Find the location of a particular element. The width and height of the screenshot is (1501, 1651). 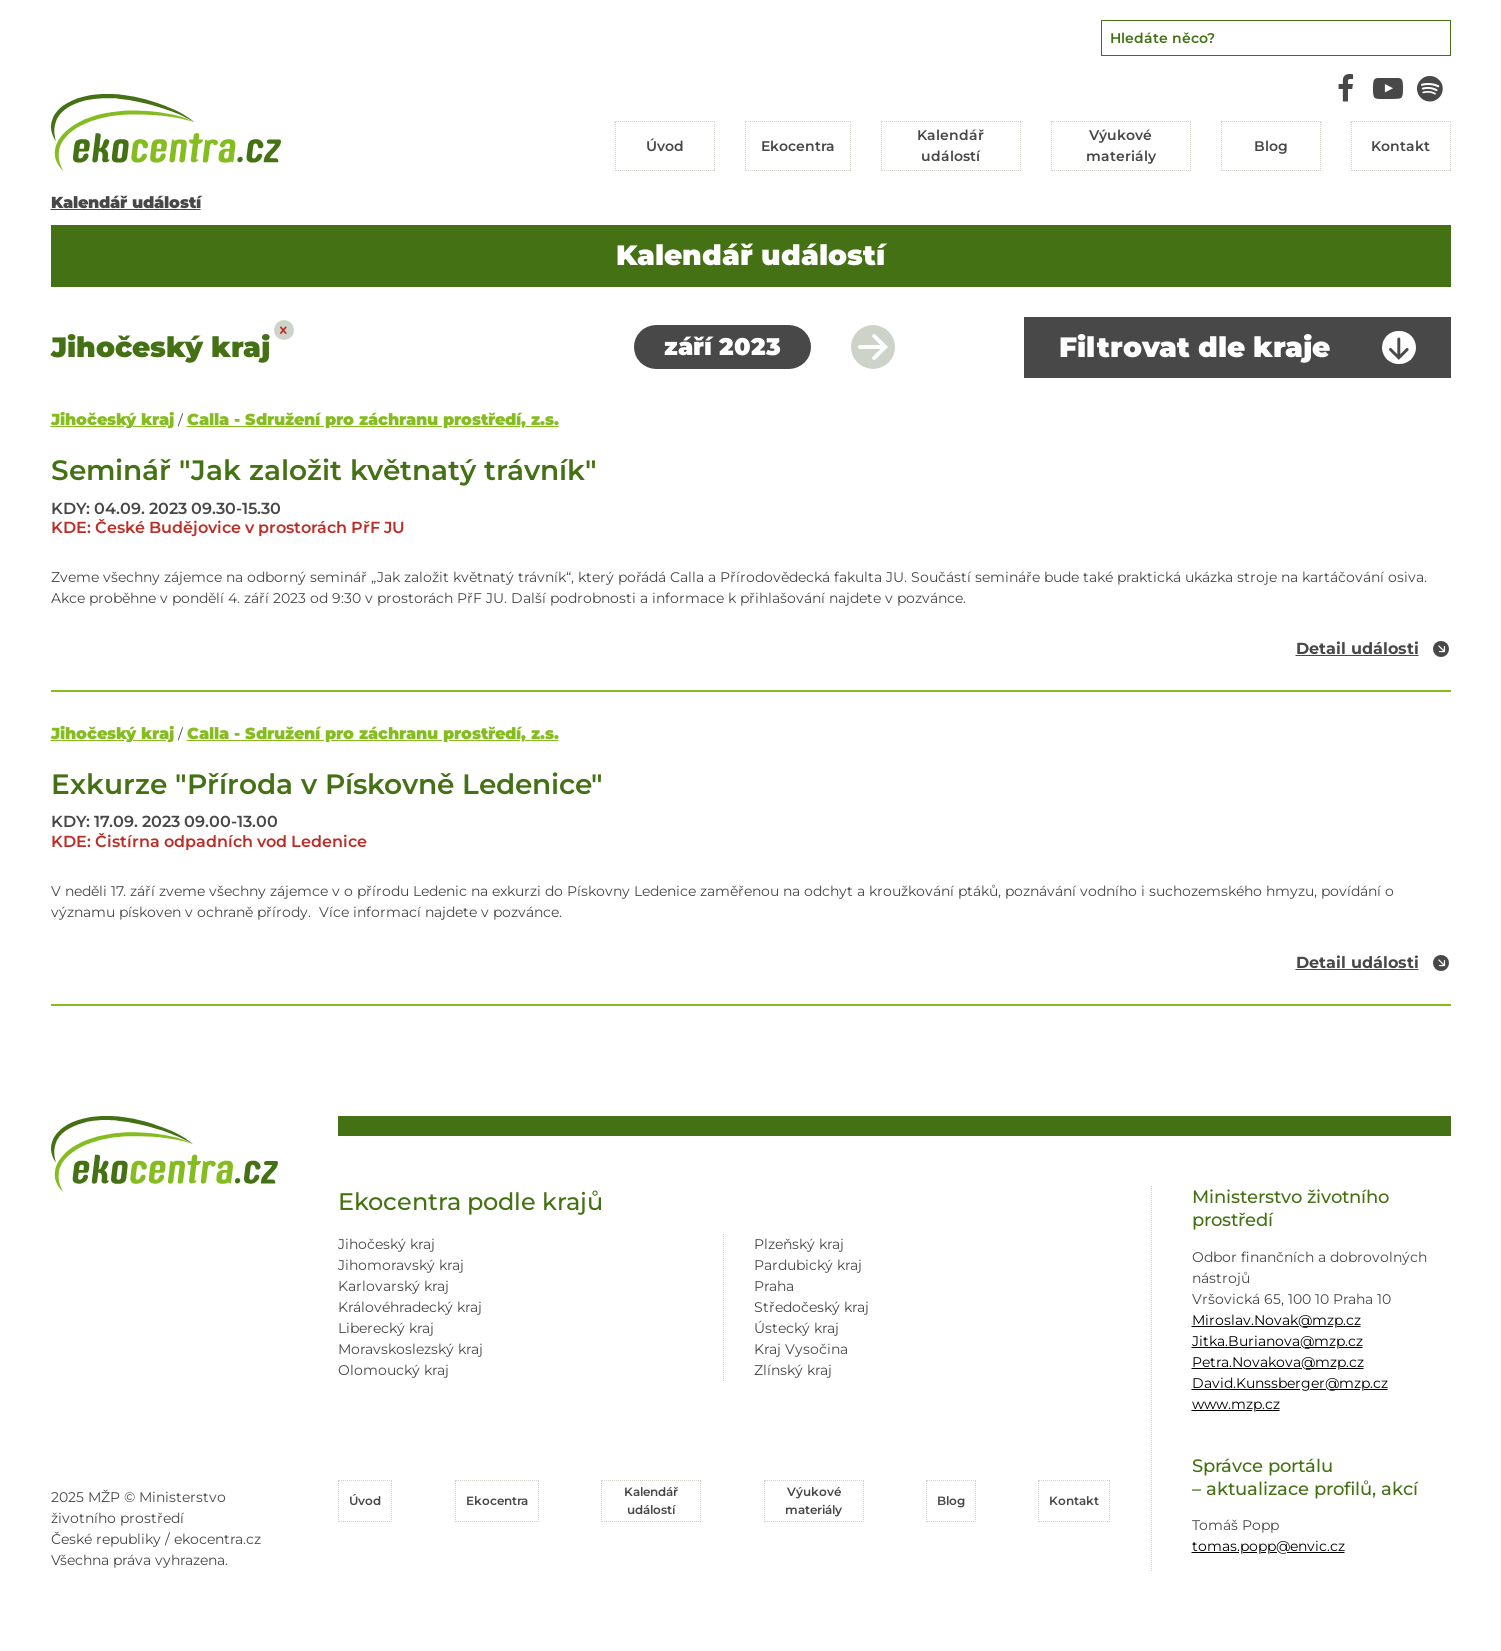

Exkurze "Příroda v Pískovně Ledenice" is located at coordinates (327, 784).